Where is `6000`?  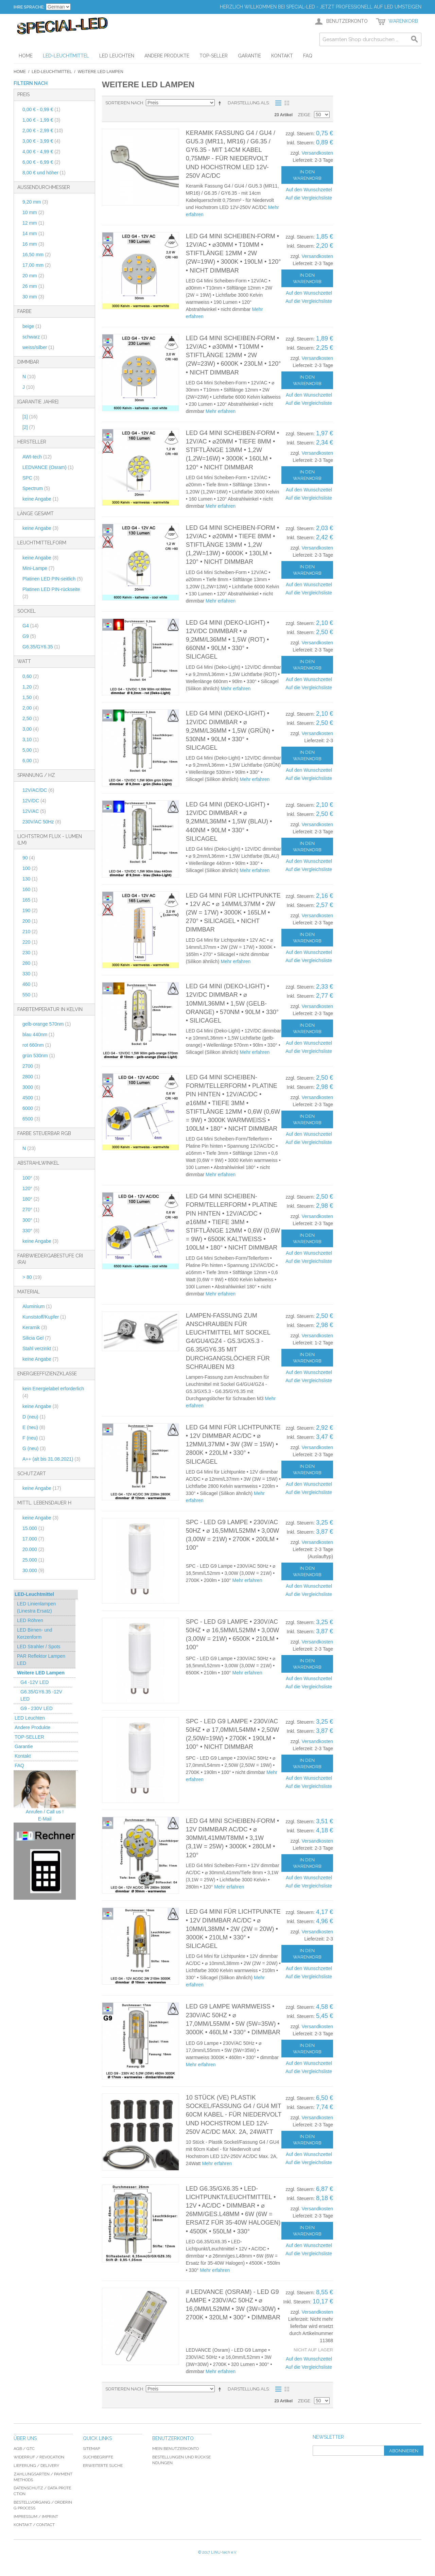 6000 is located at coordinates (31, 1108).